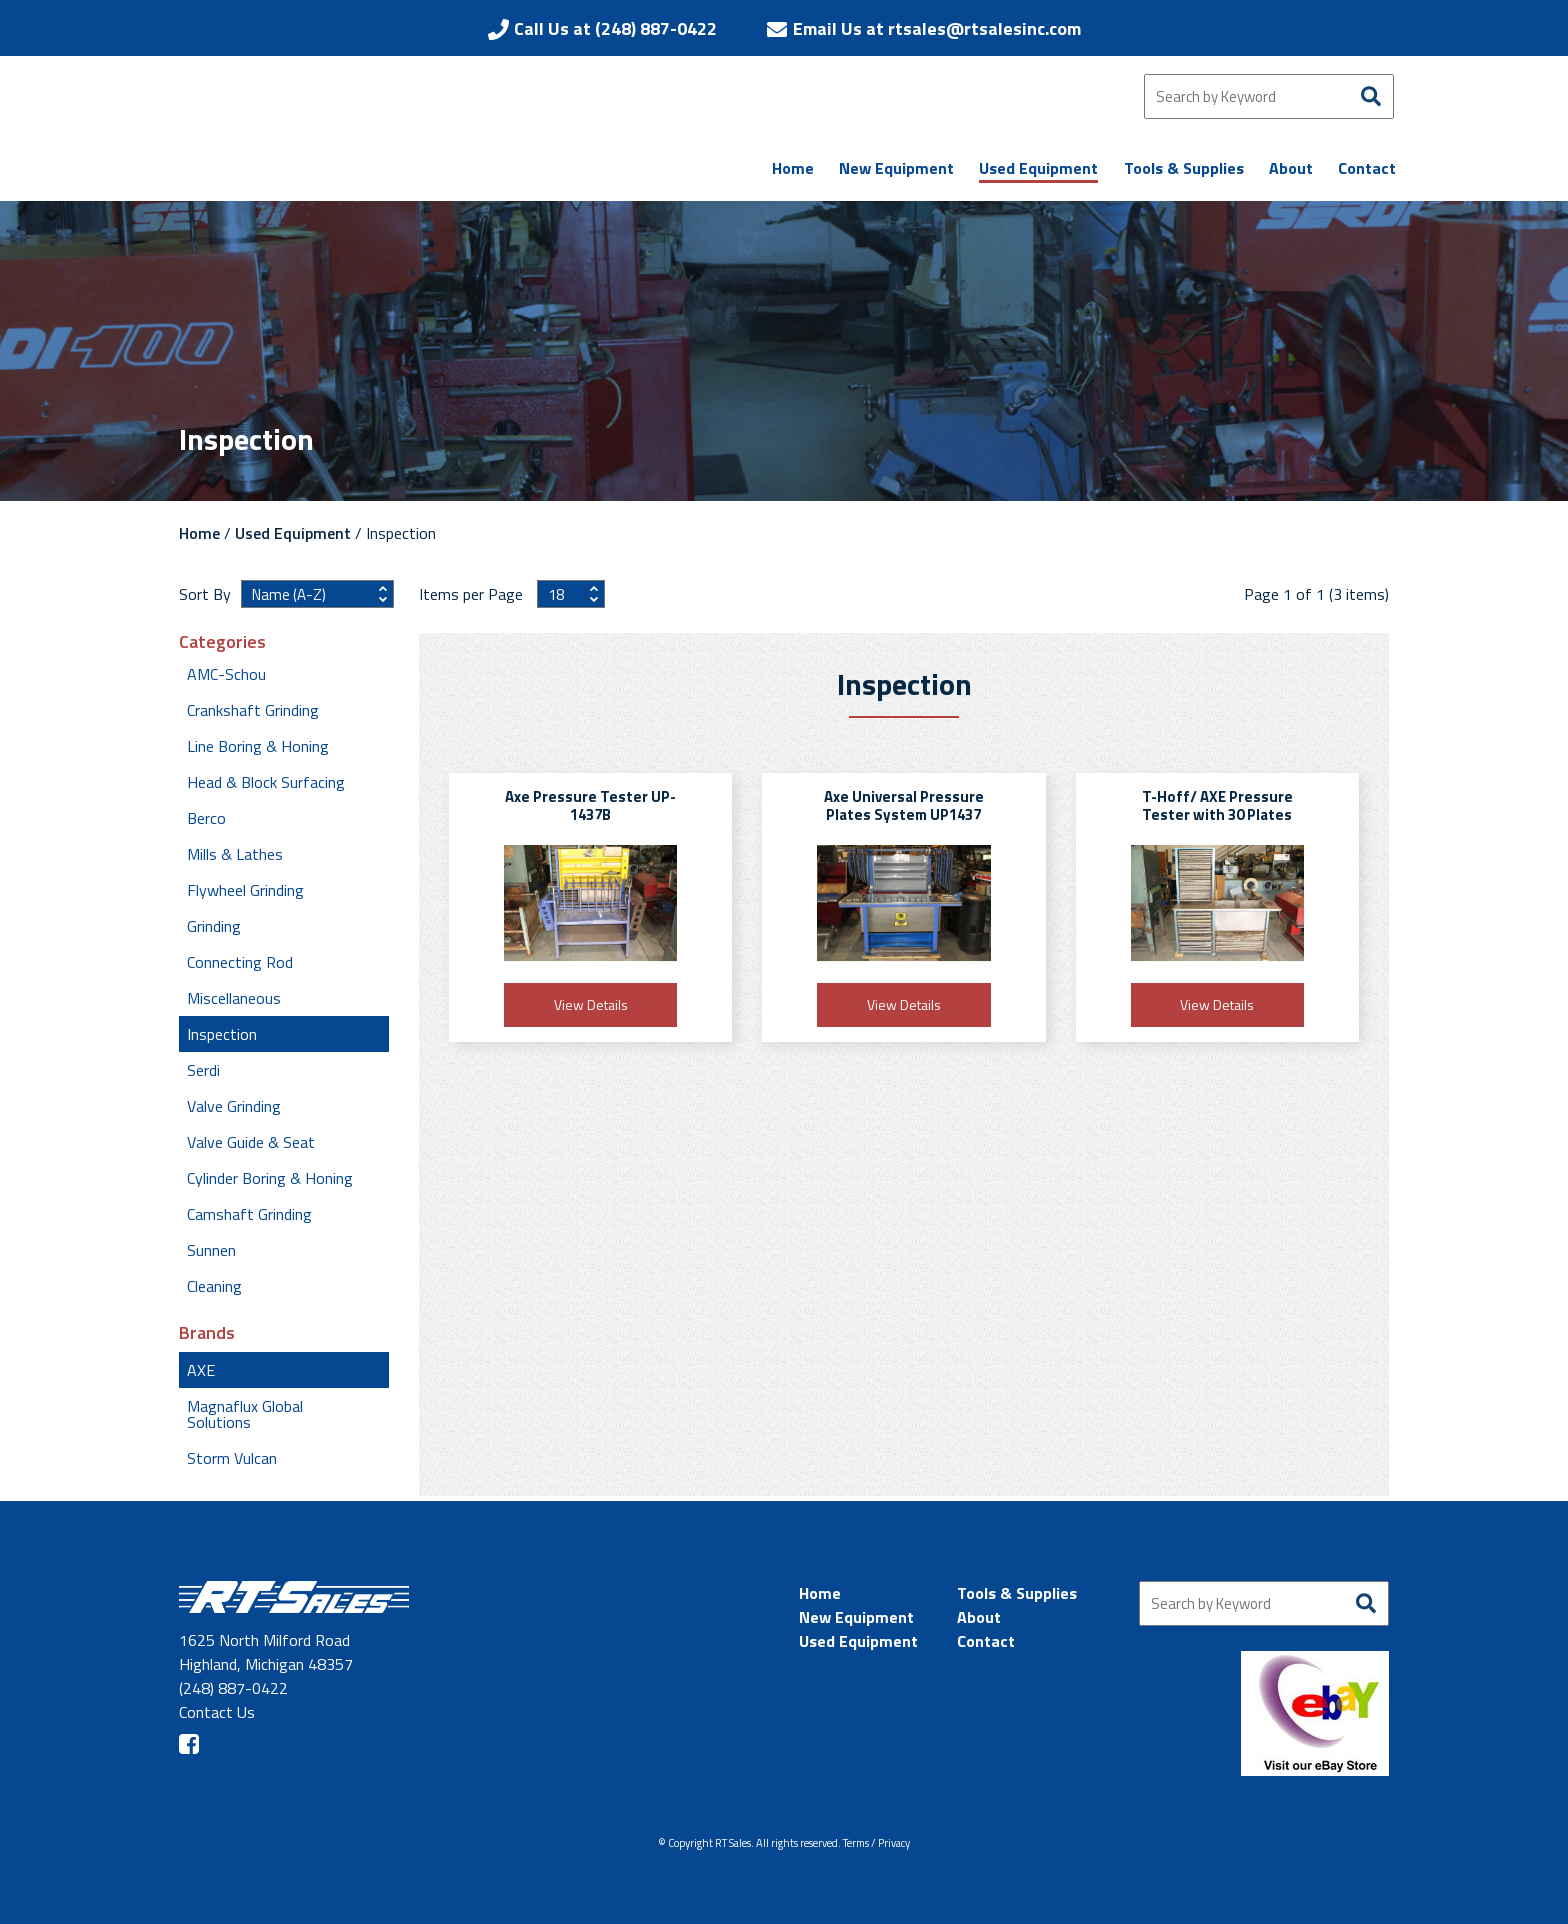 This screenshot has width=1568, height=1924. Describe the element at coordinates (203, 1070) in the screenshot. I see `Serdi` at that location.